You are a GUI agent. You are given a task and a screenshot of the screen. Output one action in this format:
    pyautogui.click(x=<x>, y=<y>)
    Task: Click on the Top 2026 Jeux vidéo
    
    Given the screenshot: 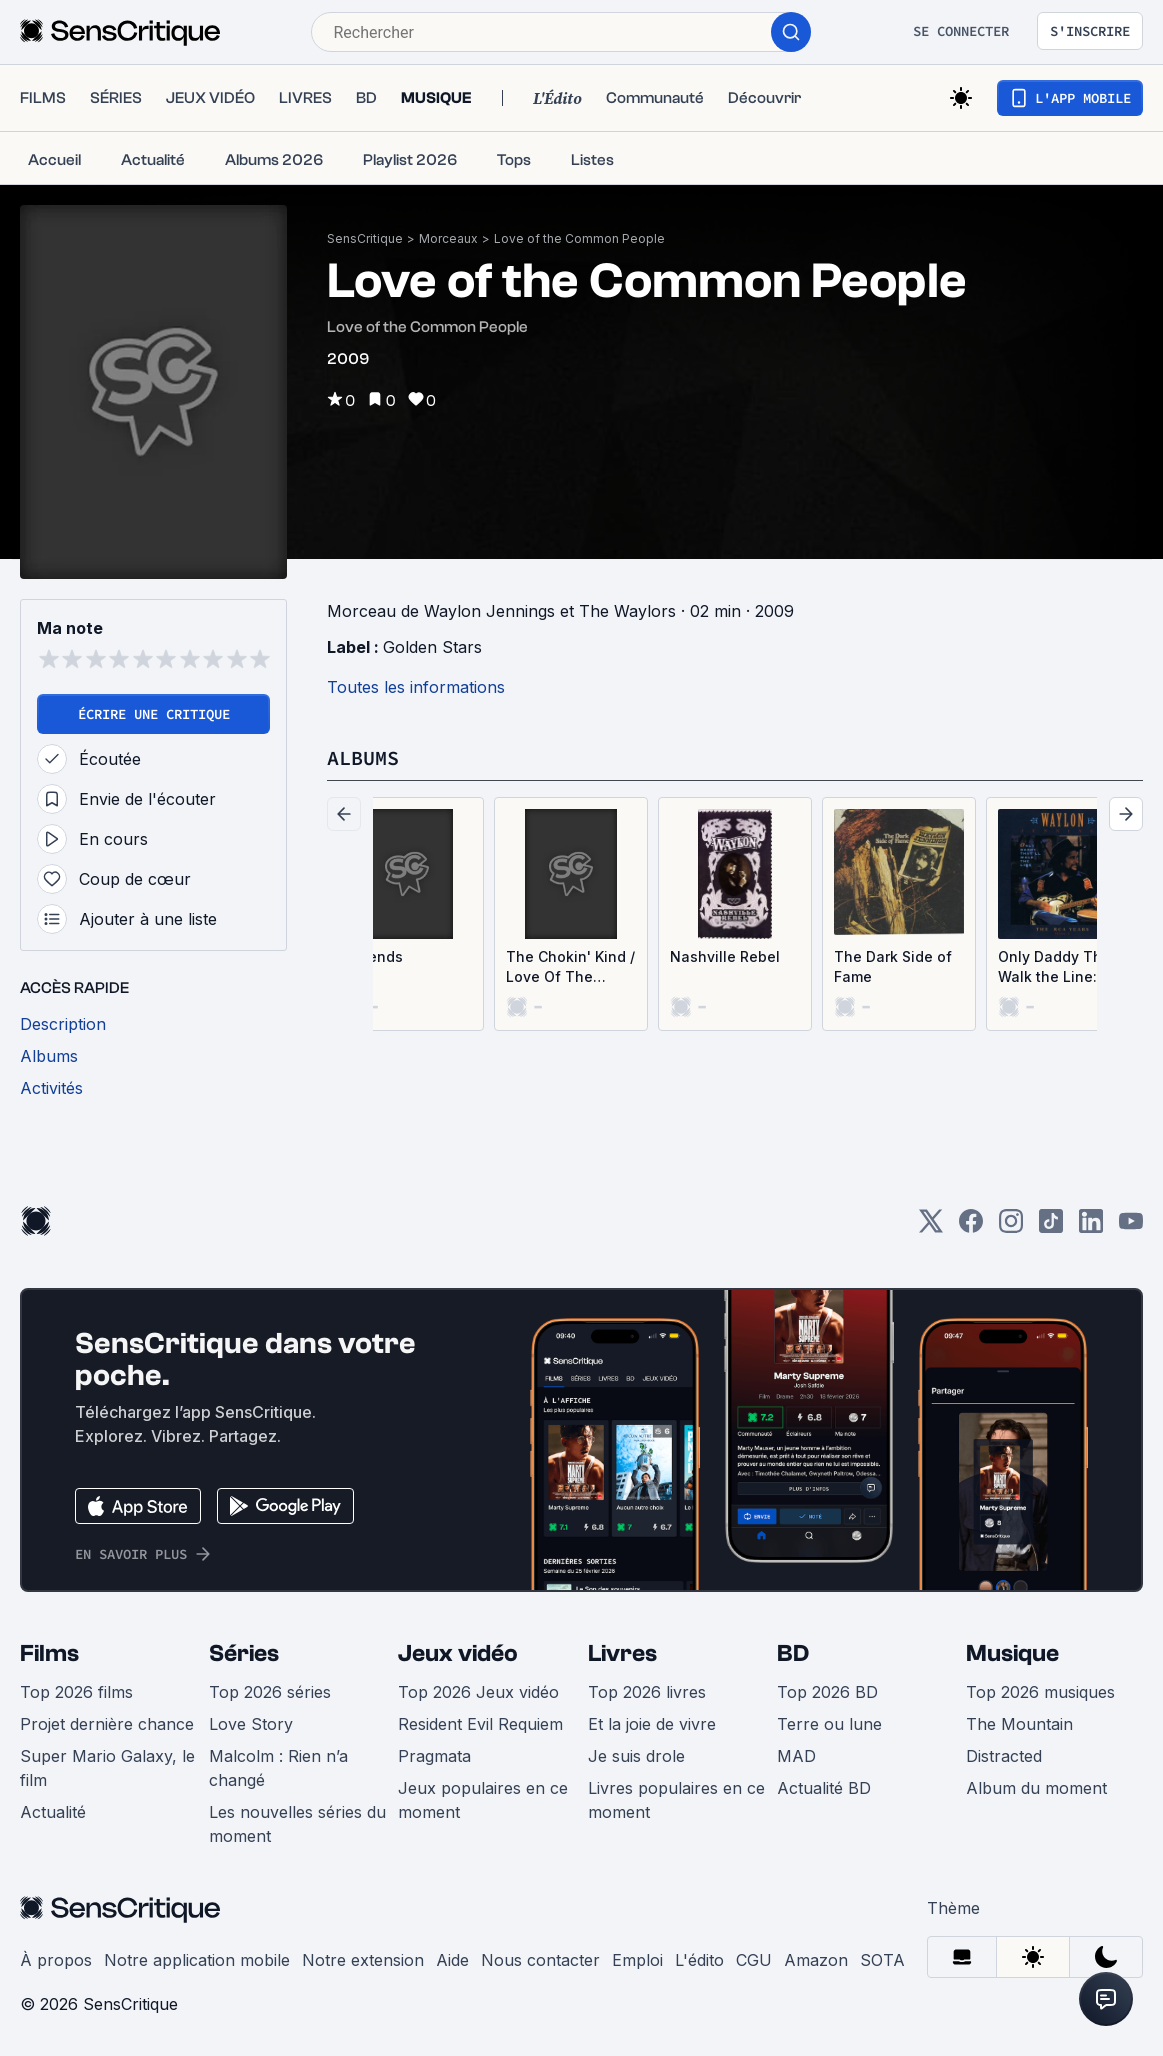 What is the action you would take?
    pyautogui.click(x=478, y=1692)
    